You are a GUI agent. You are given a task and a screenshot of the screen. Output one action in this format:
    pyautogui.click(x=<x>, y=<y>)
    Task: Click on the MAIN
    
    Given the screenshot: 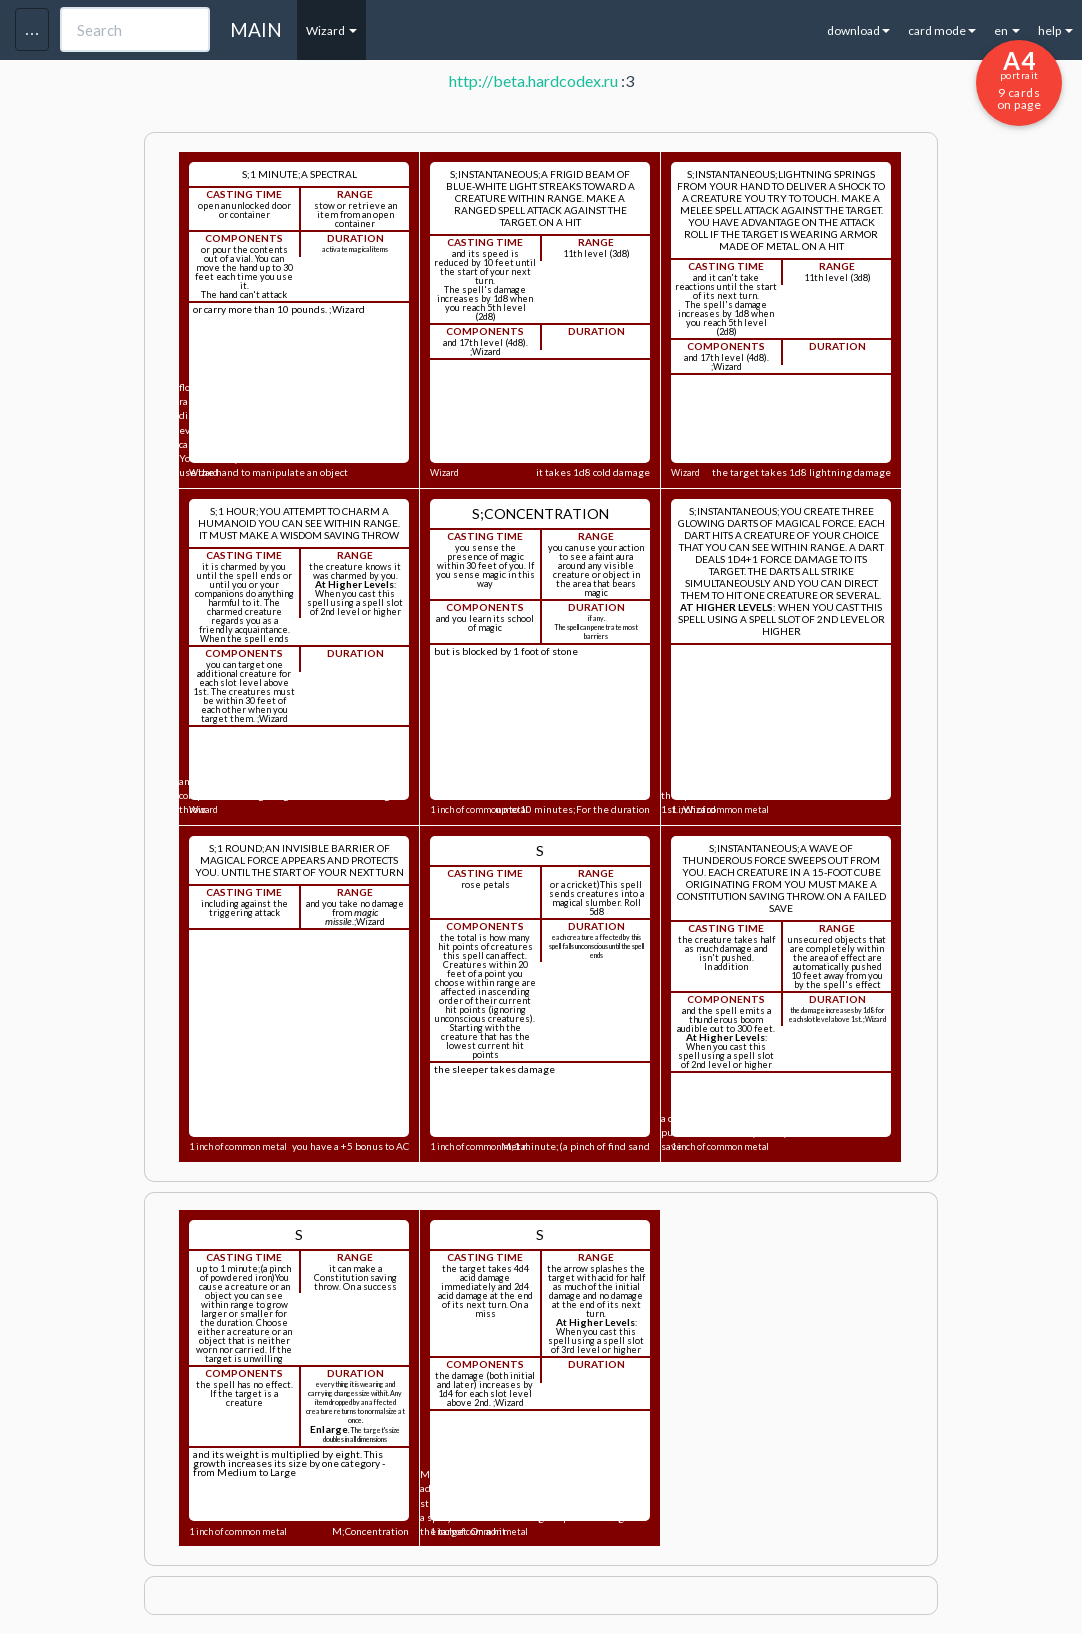 What is the action you would take?
    pyautogui.click(x=256, y=29)
    